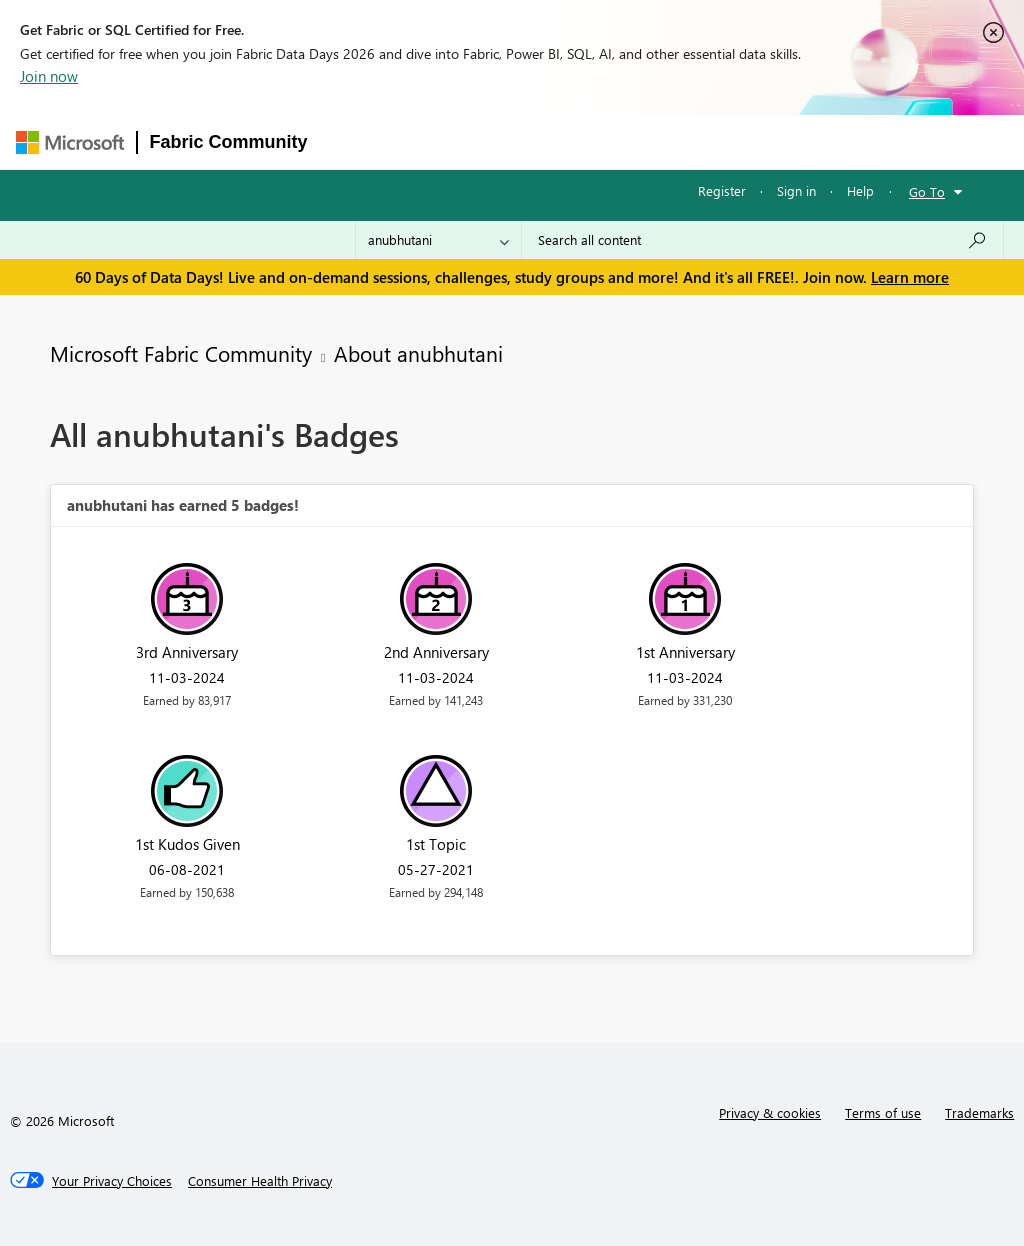 This screenshot has height=1246, width=1024. Describe the element at coordinates (910, 277) in the screenshot. I see `Learn more` at that location.